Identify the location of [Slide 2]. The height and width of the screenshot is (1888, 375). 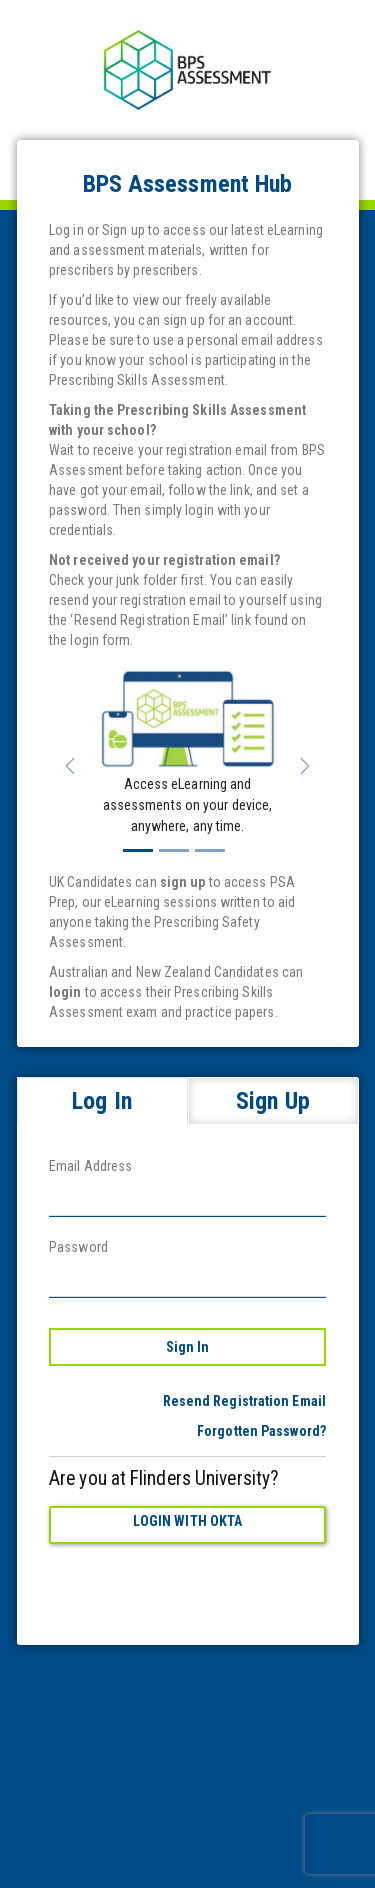
(174, 850).